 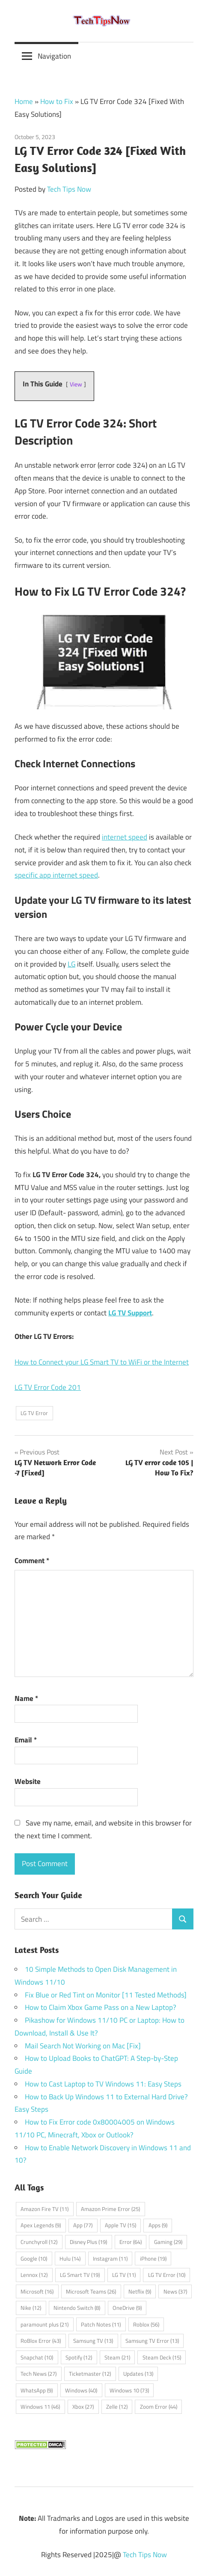 What do you see at coordinates (120, 2225) in the screenshot?
I see `Apple TV [Apple TV (15 items)]` at bounding box center [120, 2225].